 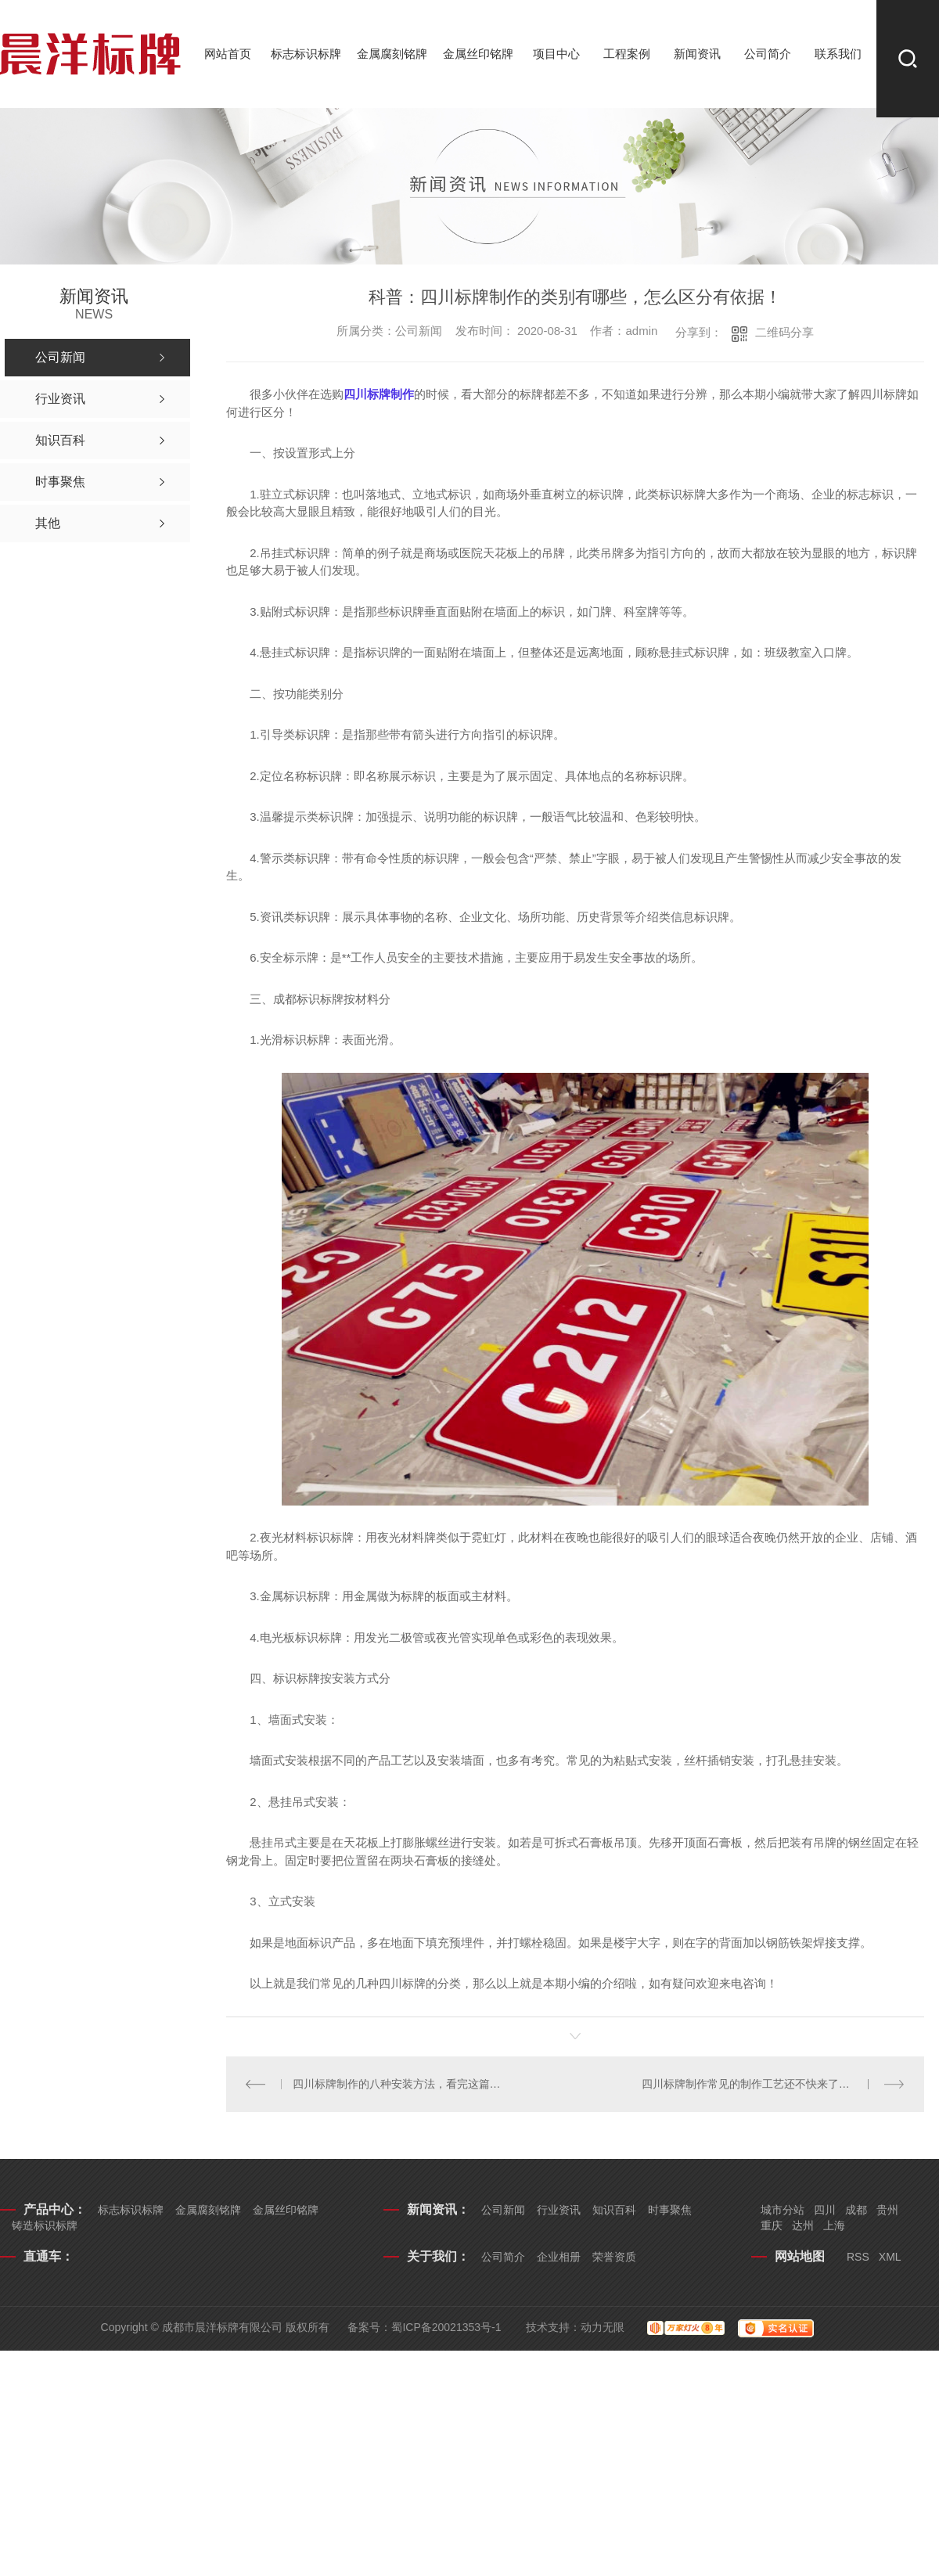 I want to click on 企业相册, so click(x=559, y=2256).